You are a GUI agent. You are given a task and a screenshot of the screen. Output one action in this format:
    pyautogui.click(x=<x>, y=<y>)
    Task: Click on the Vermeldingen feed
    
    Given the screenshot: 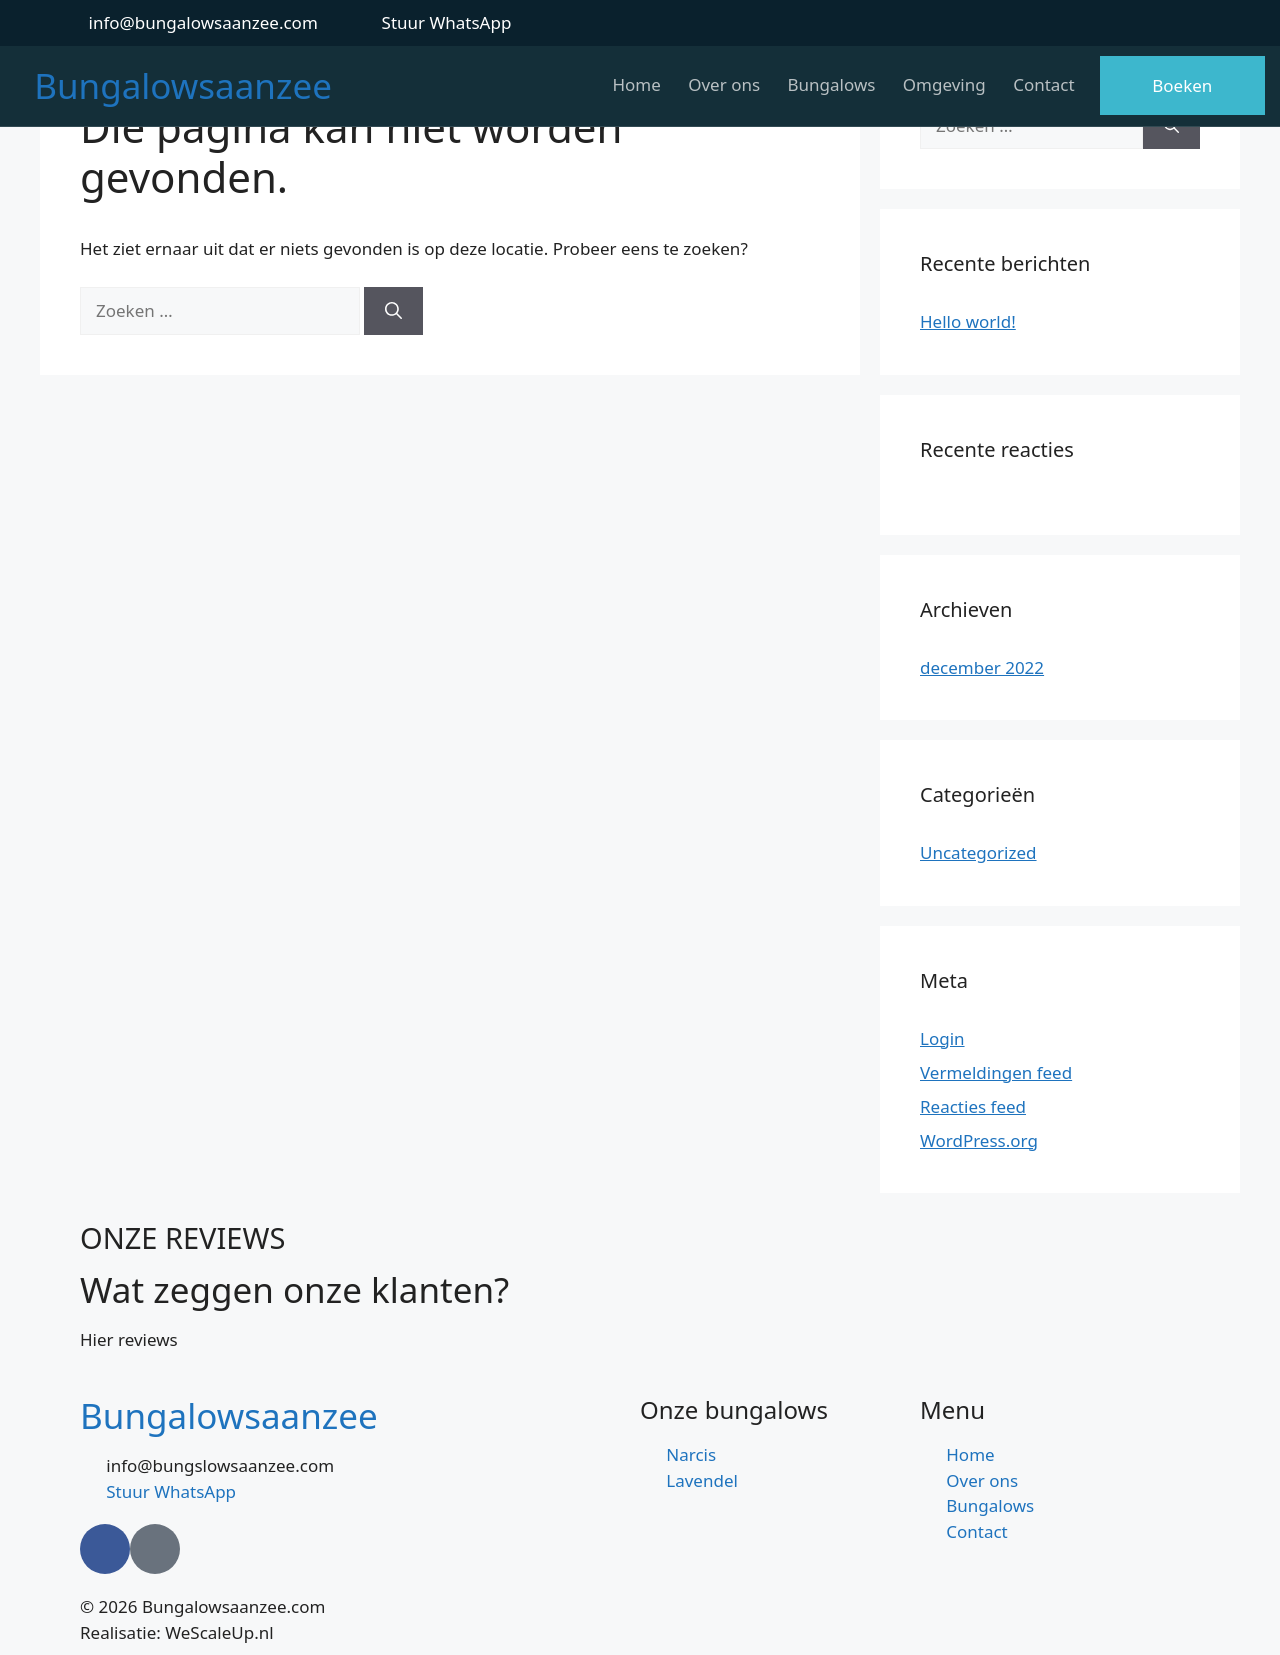 What is the action you would take?
    pyautogui.click(x=996, y=1072)
    